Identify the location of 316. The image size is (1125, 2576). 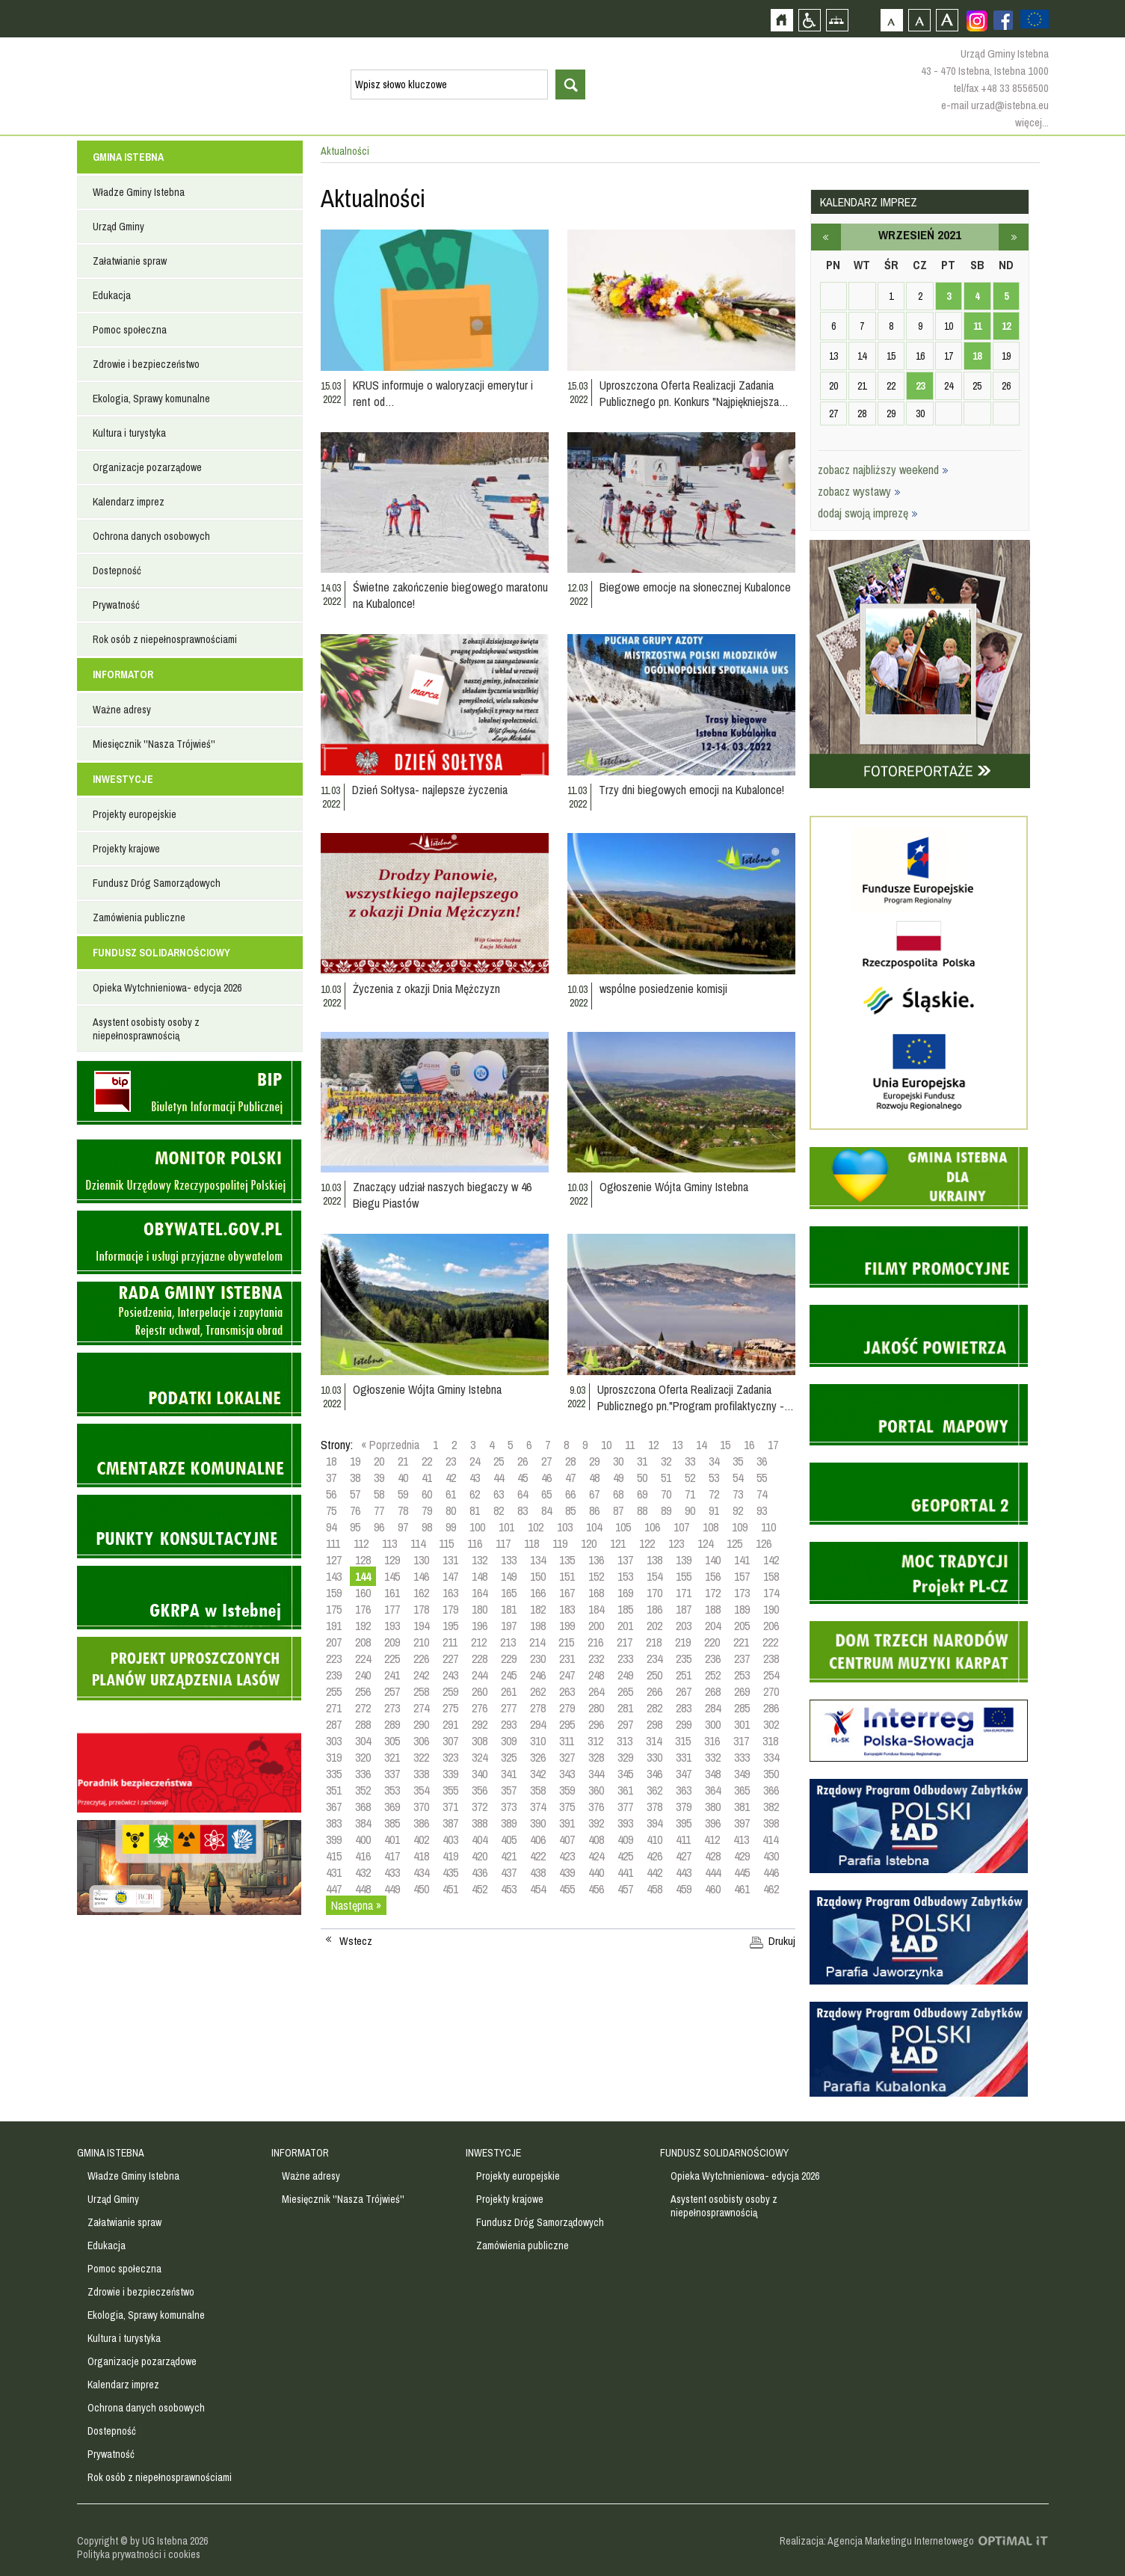
(712, 1741).